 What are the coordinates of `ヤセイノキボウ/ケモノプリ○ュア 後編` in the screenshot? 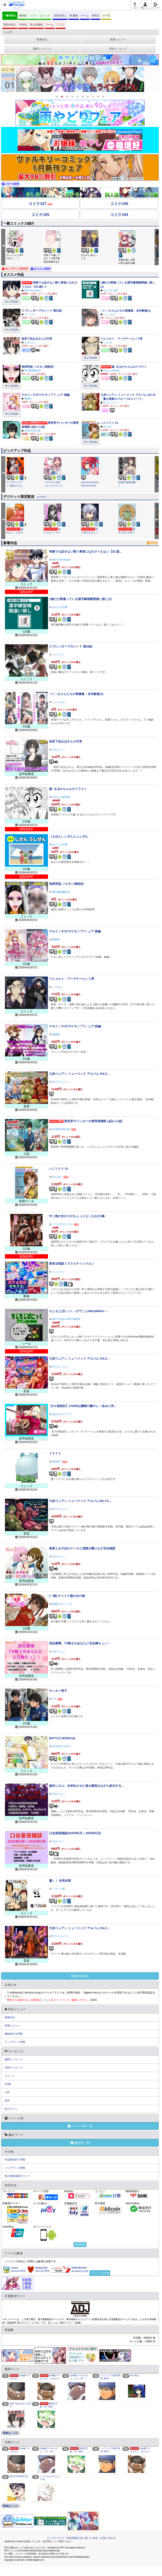 It's located at (45, 394).